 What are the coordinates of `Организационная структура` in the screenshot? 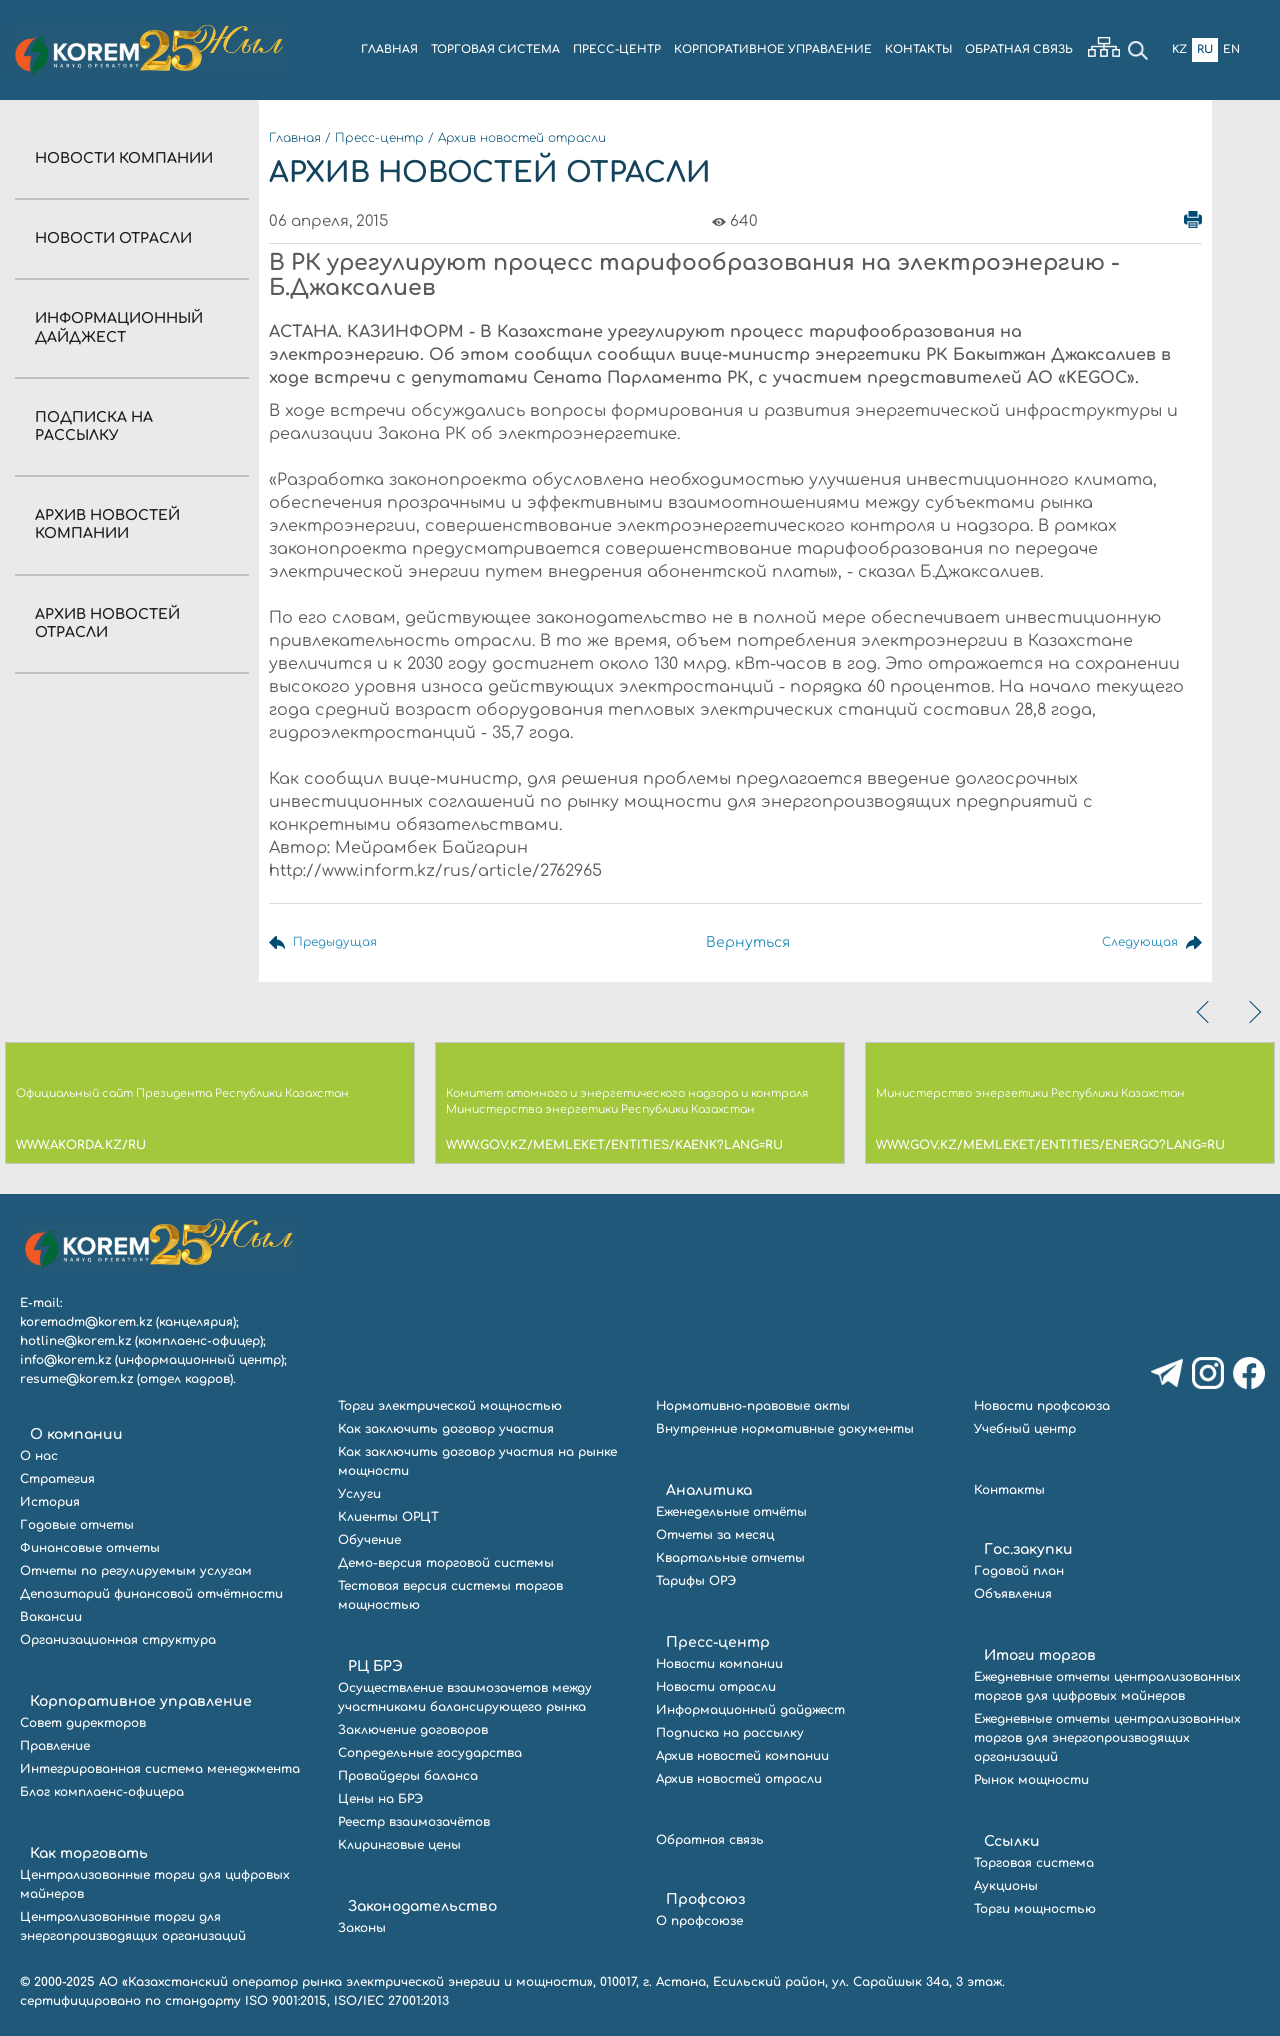 It's located at (118, 1640).